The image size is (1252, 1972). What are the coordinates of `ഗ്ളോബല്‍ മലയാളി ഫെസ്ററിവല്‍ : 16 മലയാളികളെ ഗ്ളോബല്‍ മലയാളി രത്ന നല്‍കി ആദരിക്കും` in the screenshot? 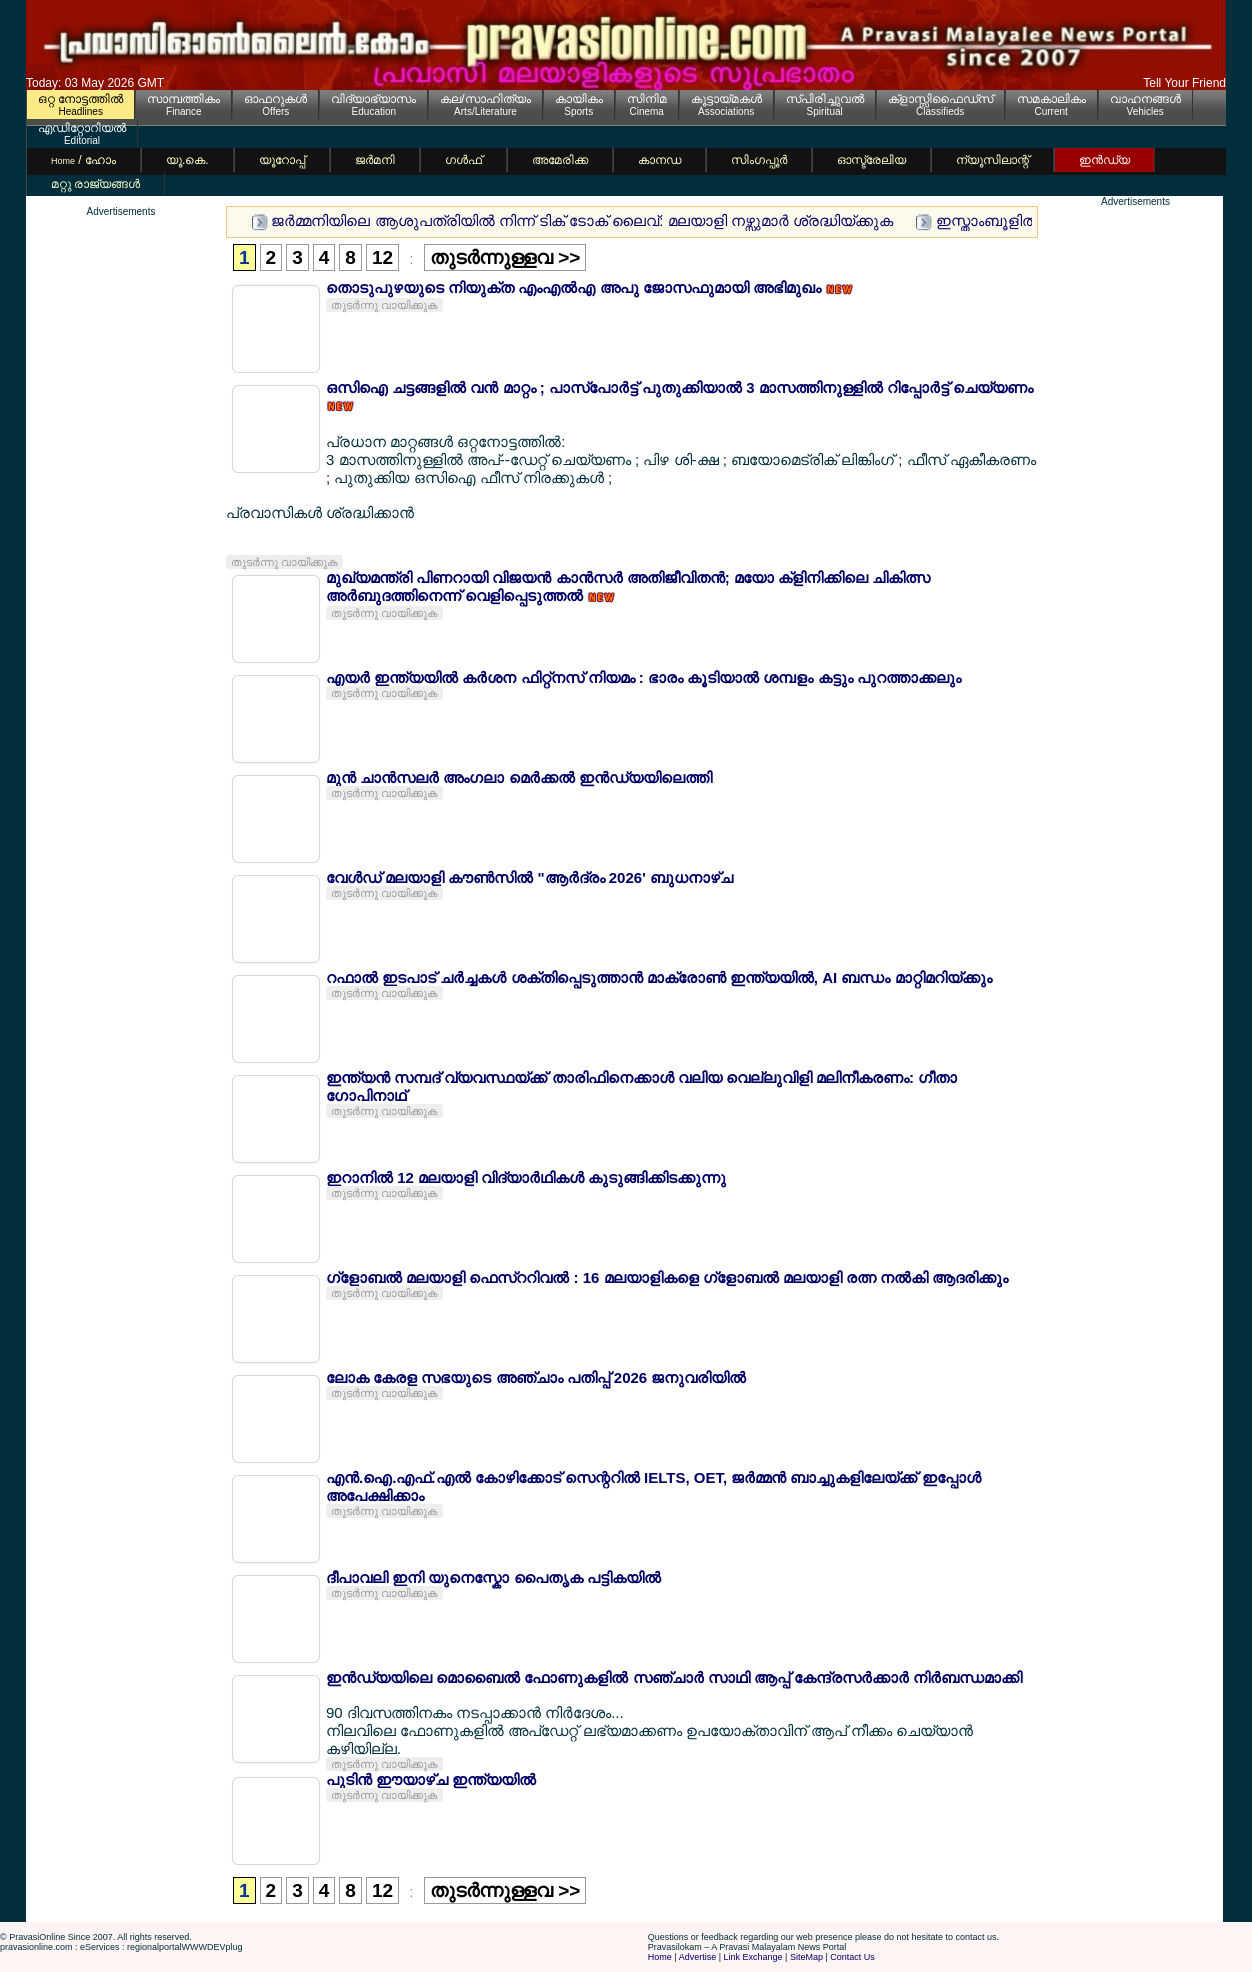 It's located at (667, 1277).